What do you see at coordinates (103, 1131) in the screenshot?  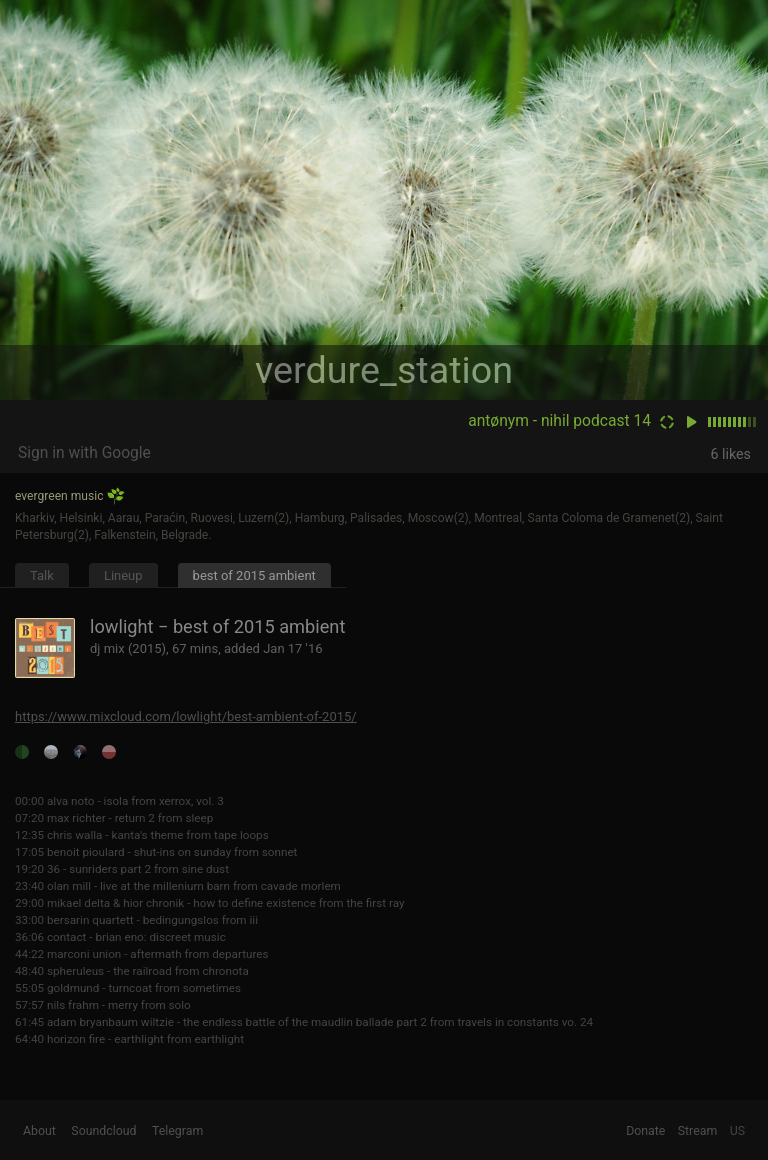 I see `Soundcloud` at bounding box center [103, 1131].